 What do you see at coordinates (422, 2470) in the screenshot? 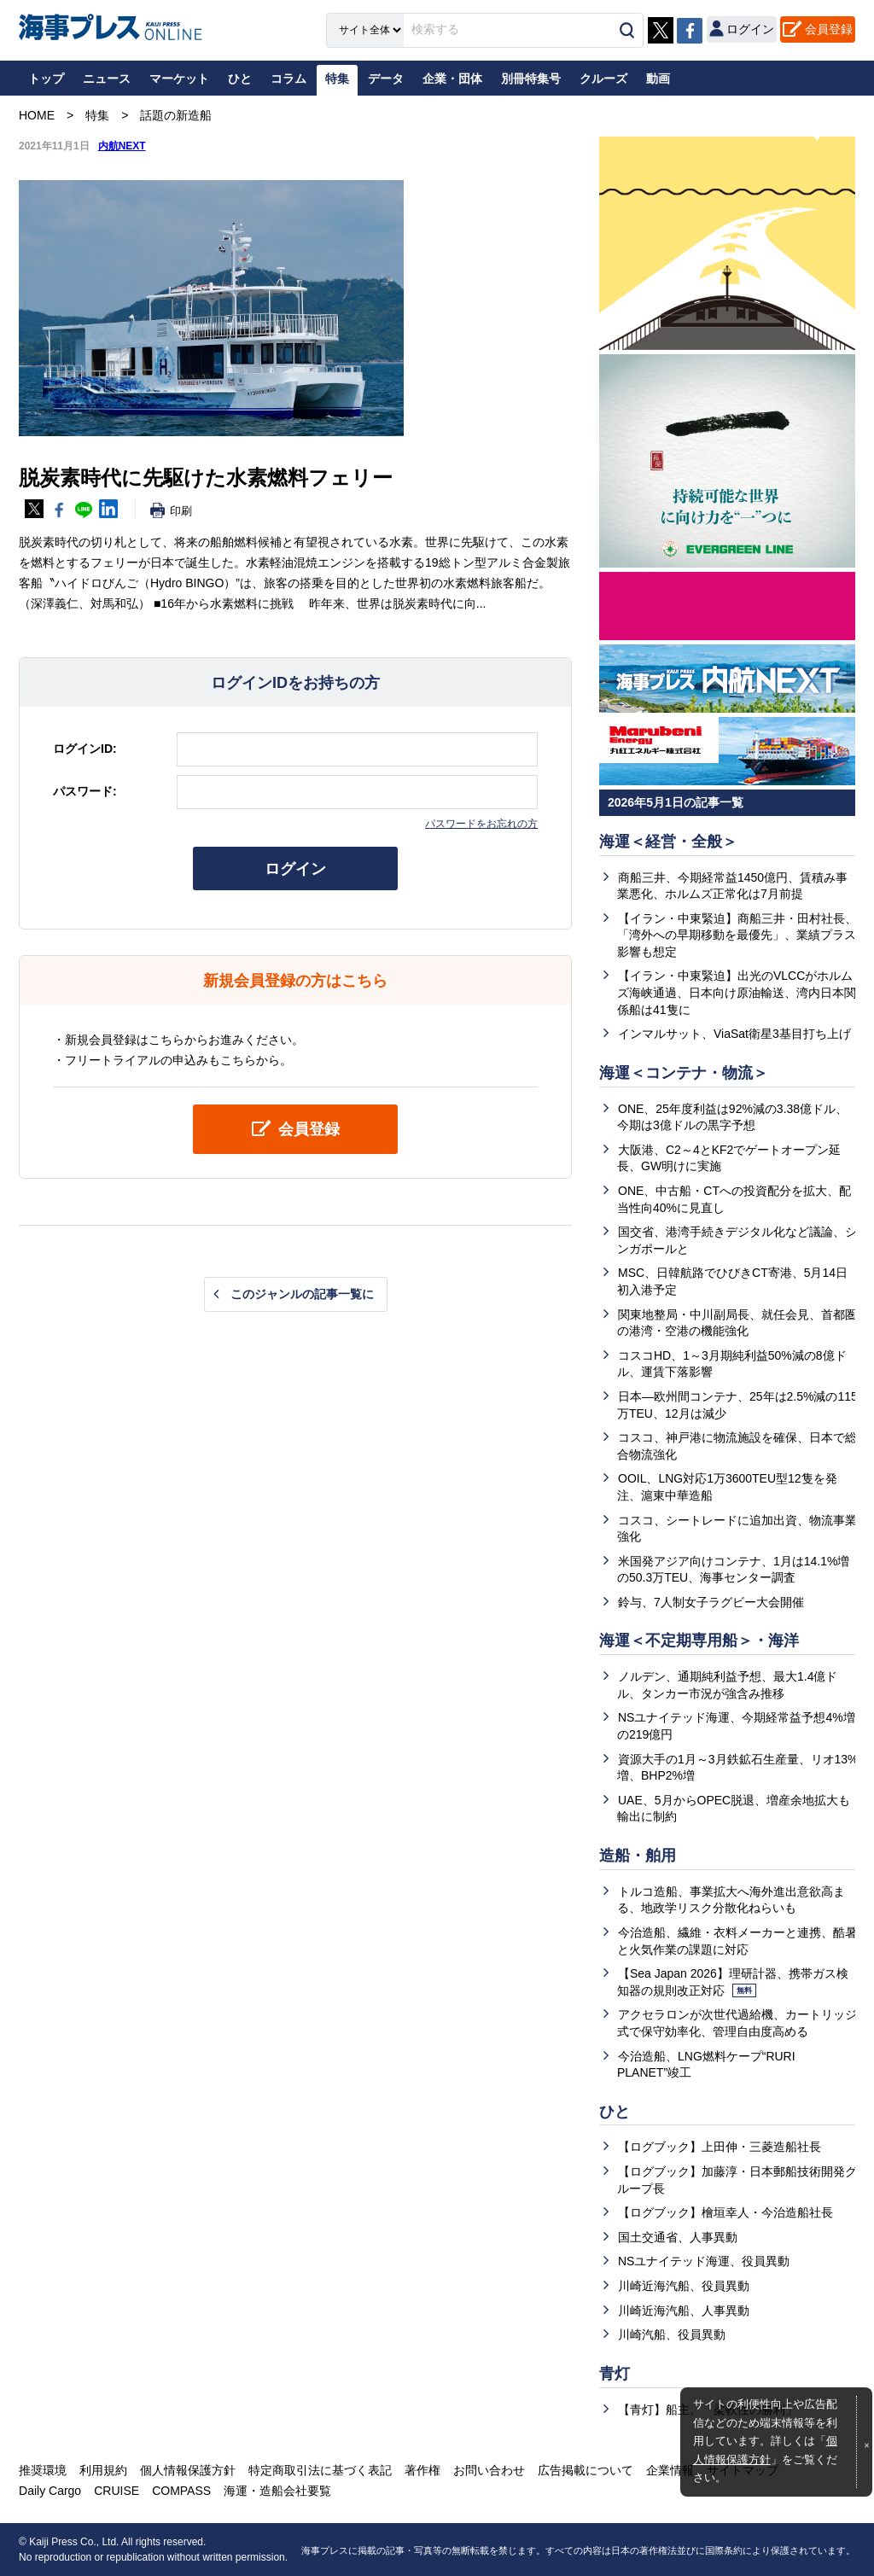
I see `著作権` at bounding box center [422, 2470].